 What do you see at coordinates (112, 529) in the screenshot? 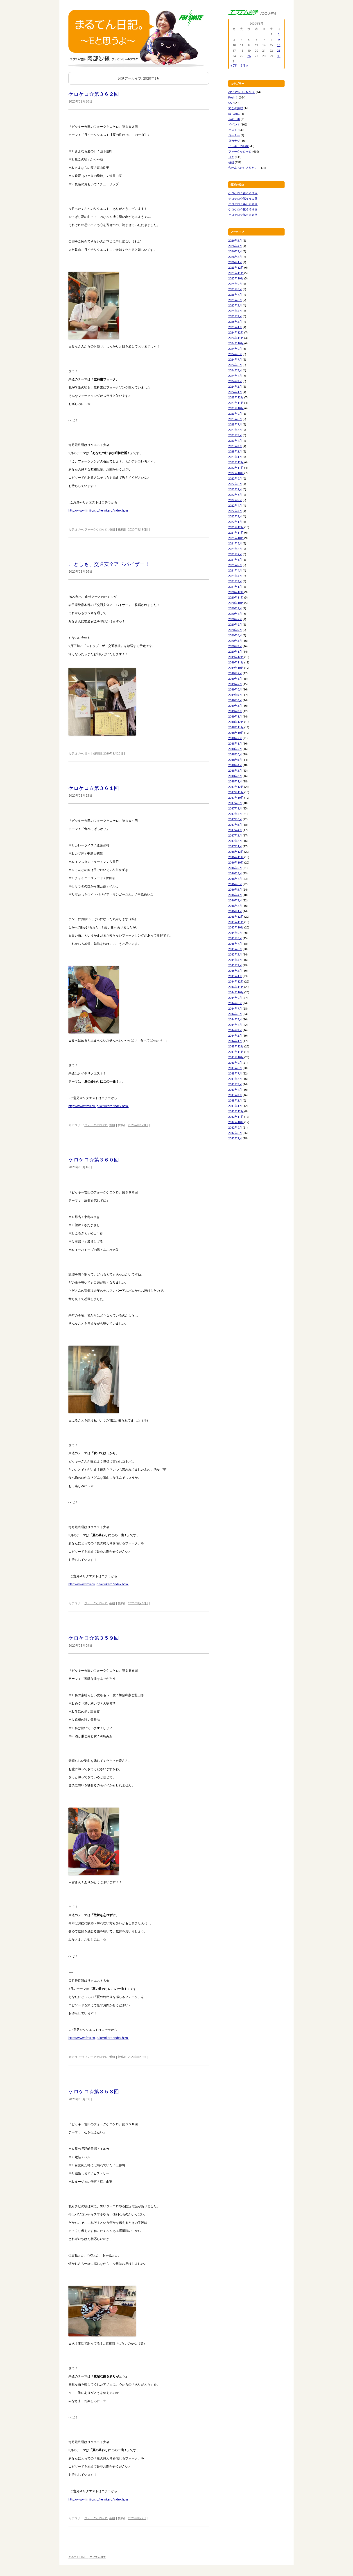
I see `番組` at bounding box center [112, 529].